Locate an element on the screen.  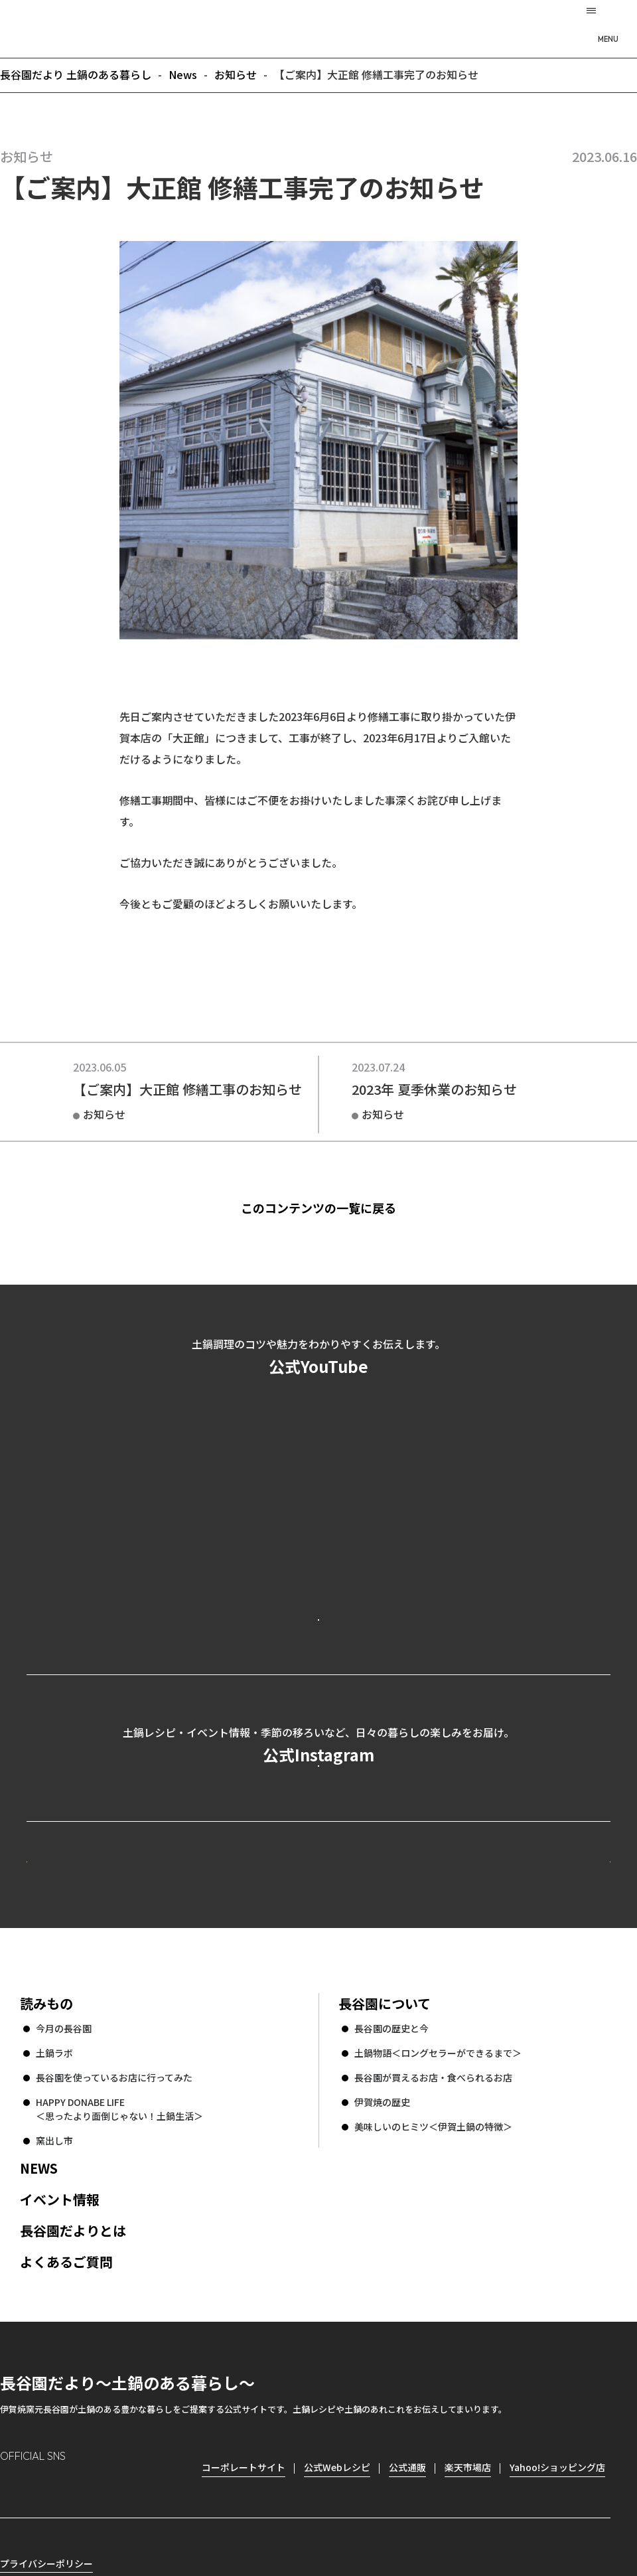
NEWS is located at coordinates (39, 2347).